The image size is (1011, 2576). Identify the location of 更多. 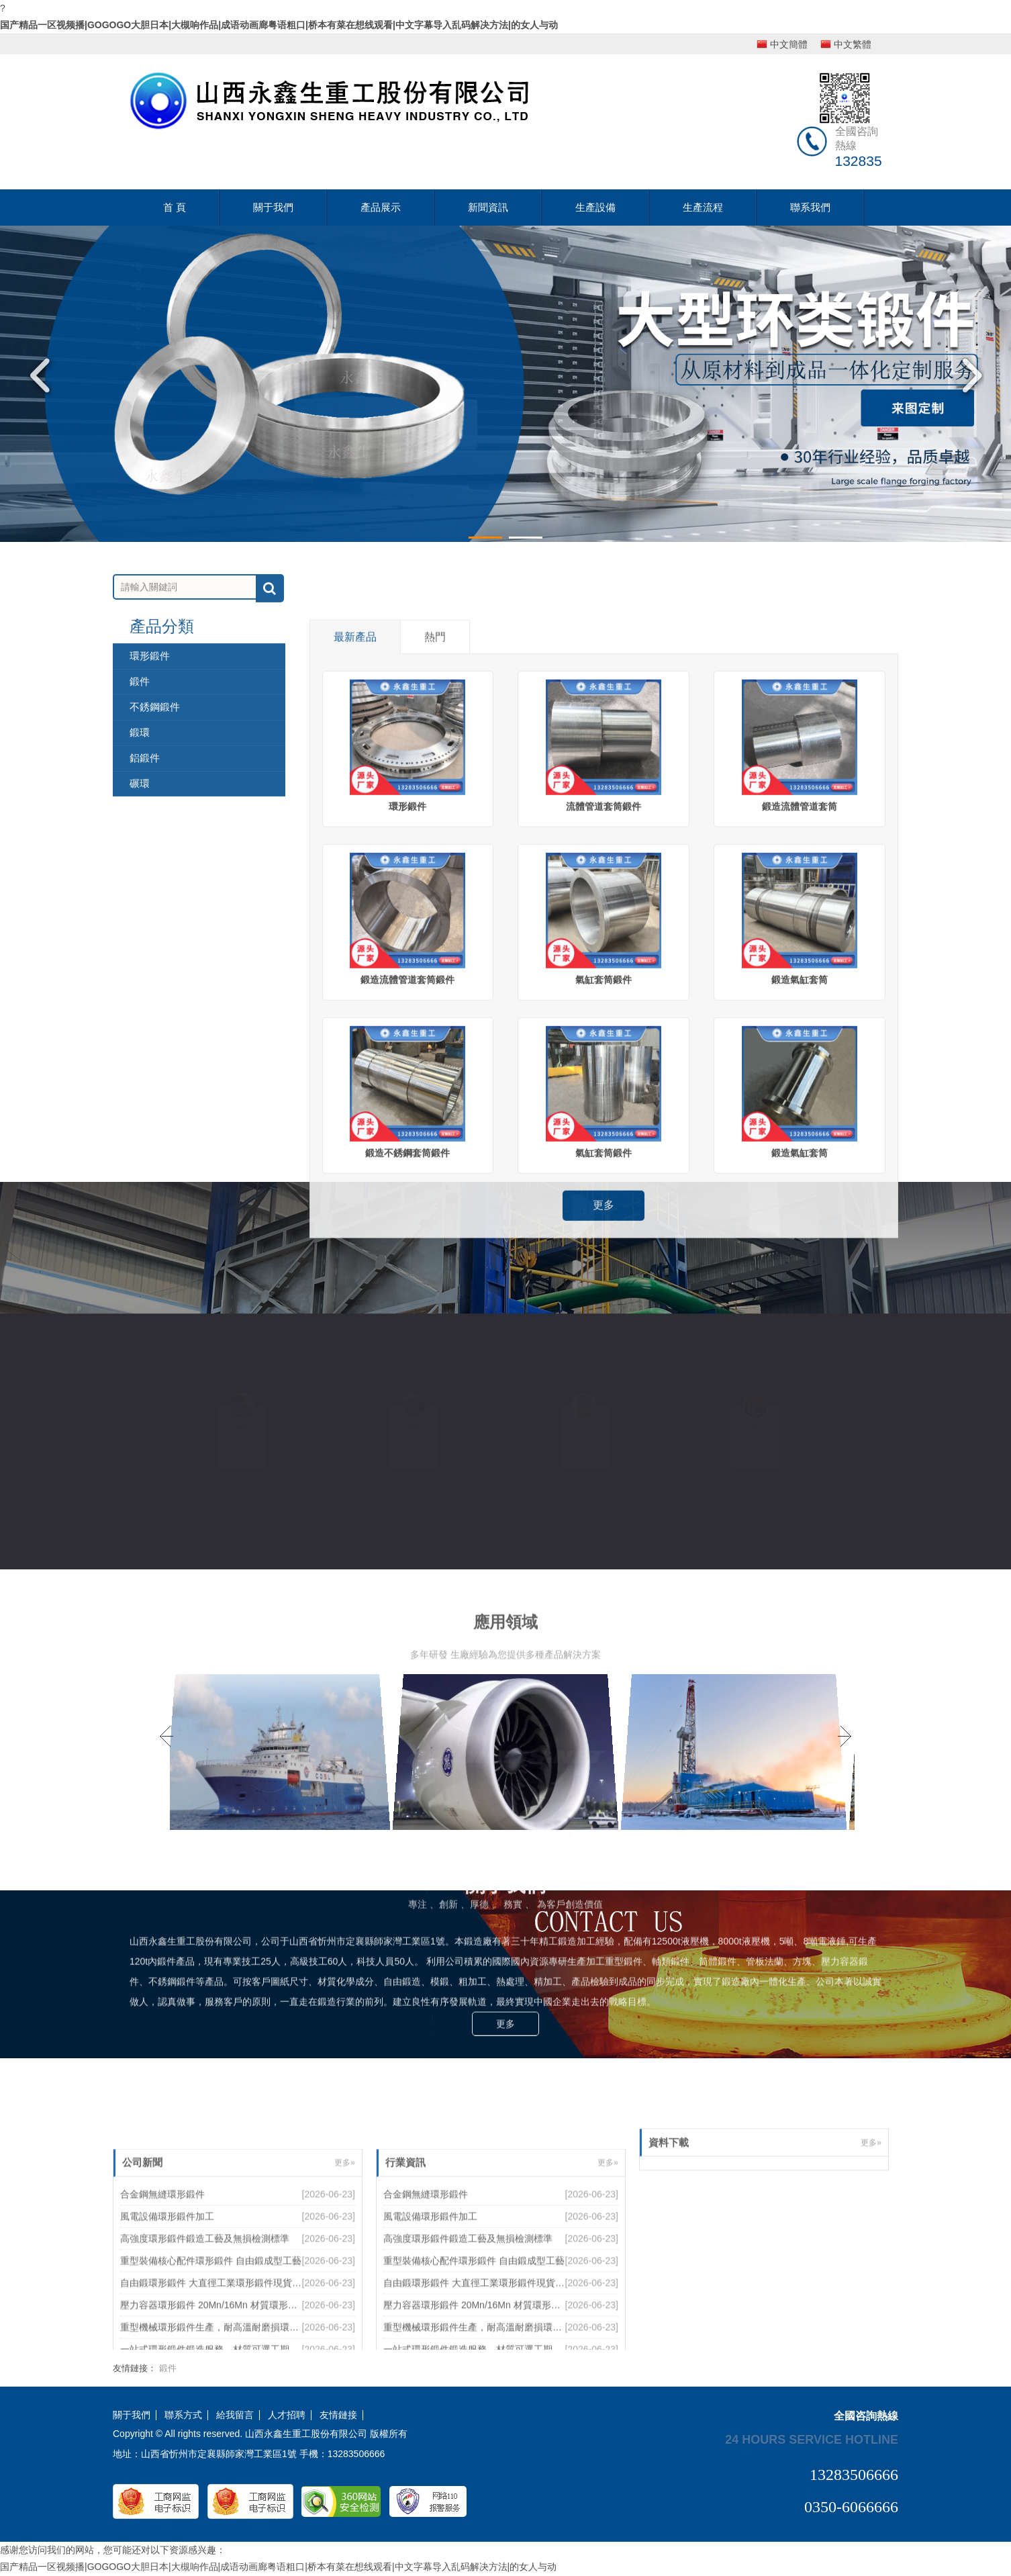
(505, 1869).